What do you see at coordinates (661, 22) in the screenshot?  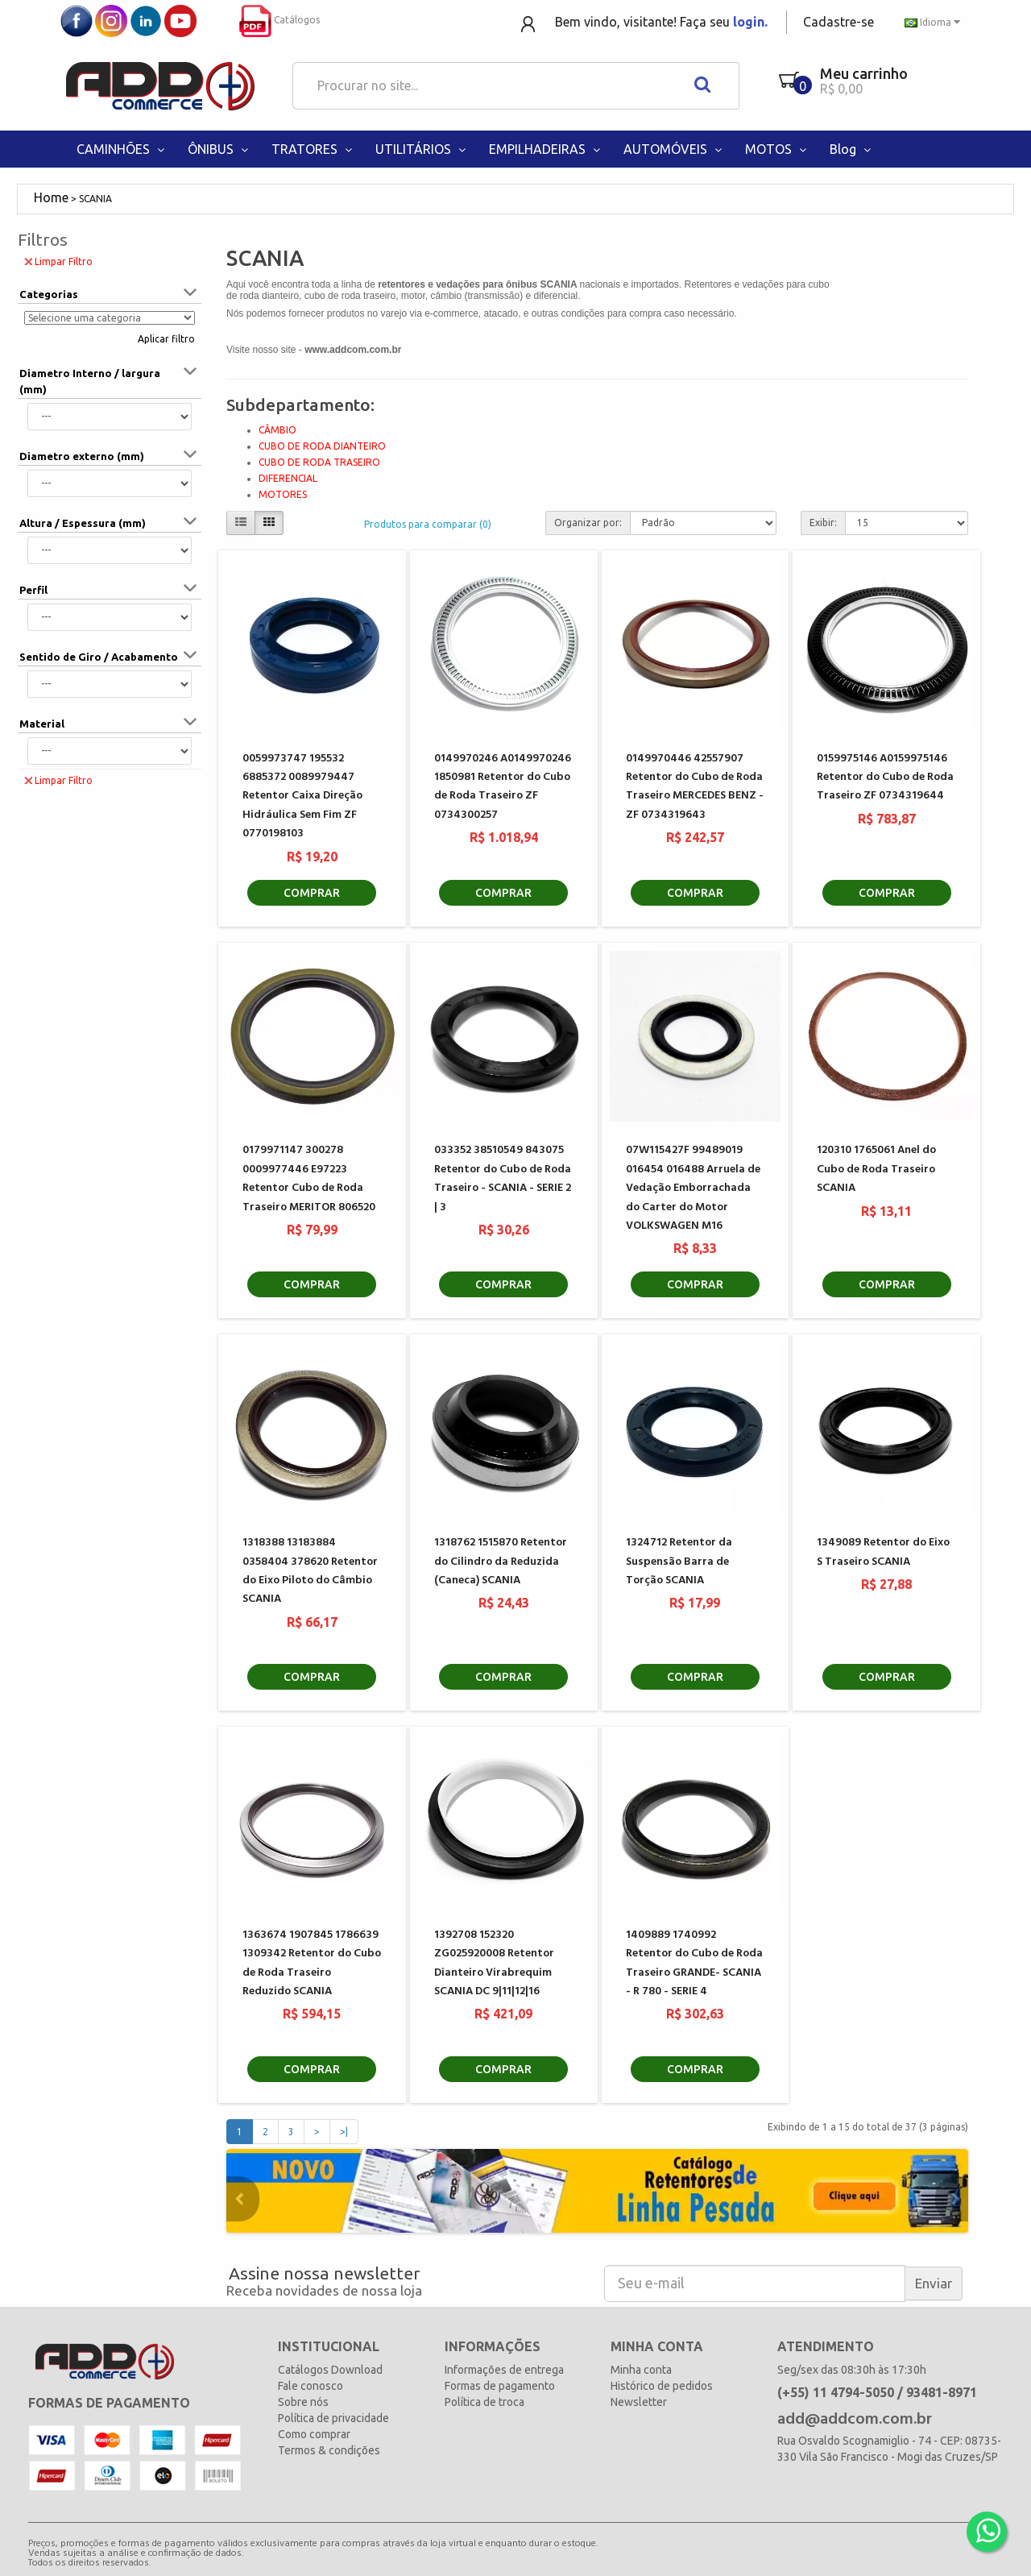 I see `Bem vindo, visitante! Faça seu` at bounding box center [661, 22].